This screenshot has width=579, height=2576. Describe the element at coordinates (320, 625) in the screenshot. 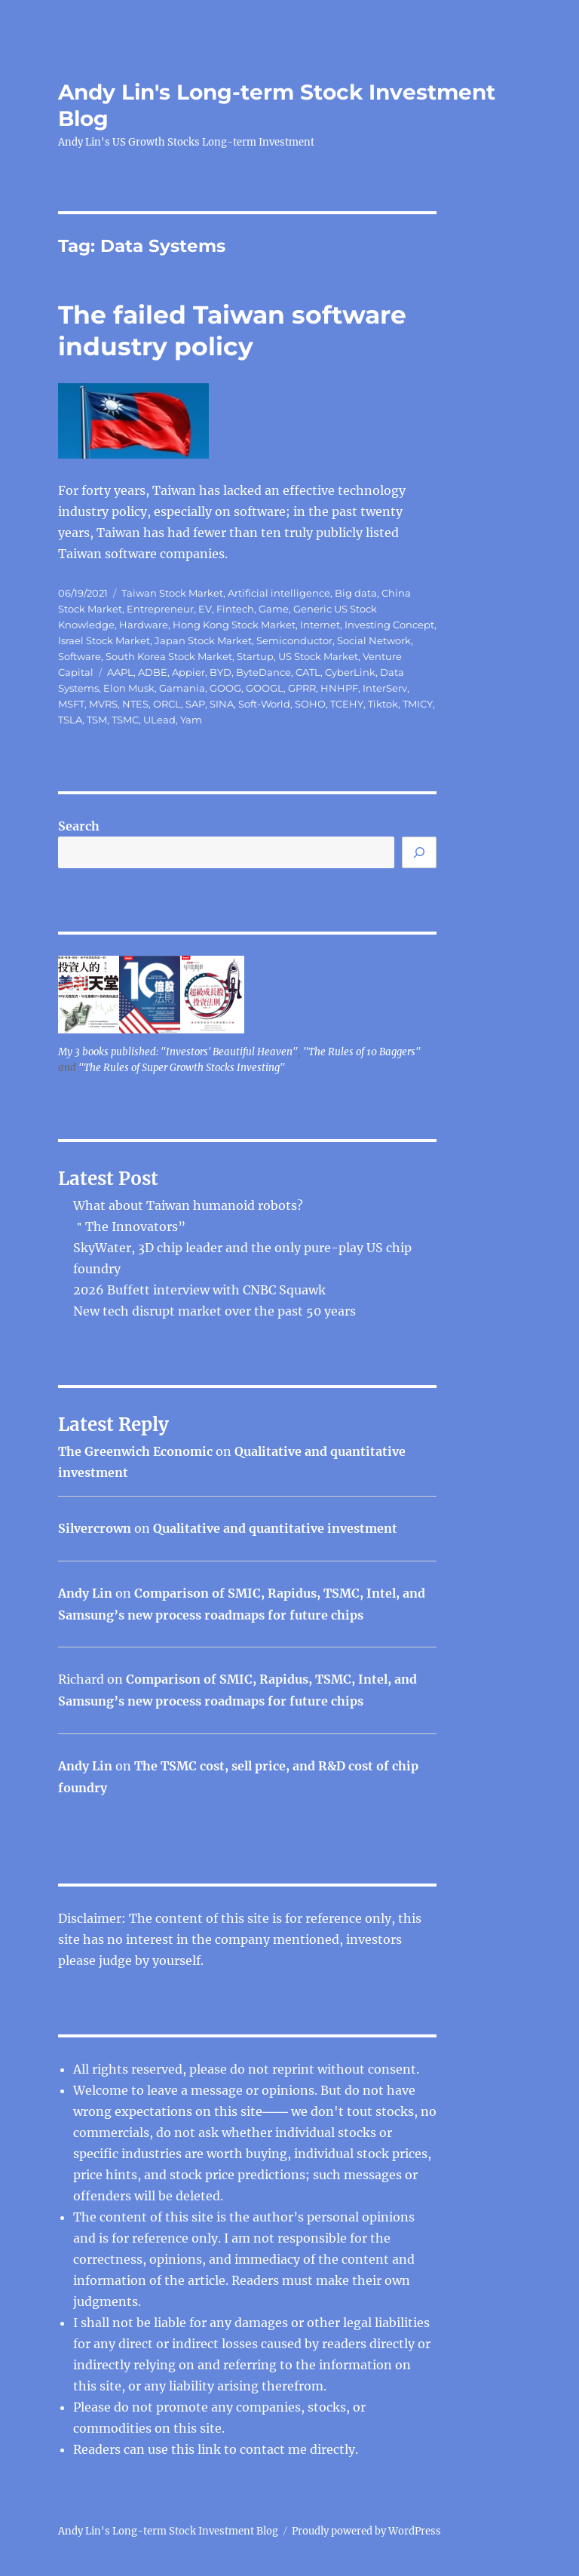

I see `Internet` at that location.